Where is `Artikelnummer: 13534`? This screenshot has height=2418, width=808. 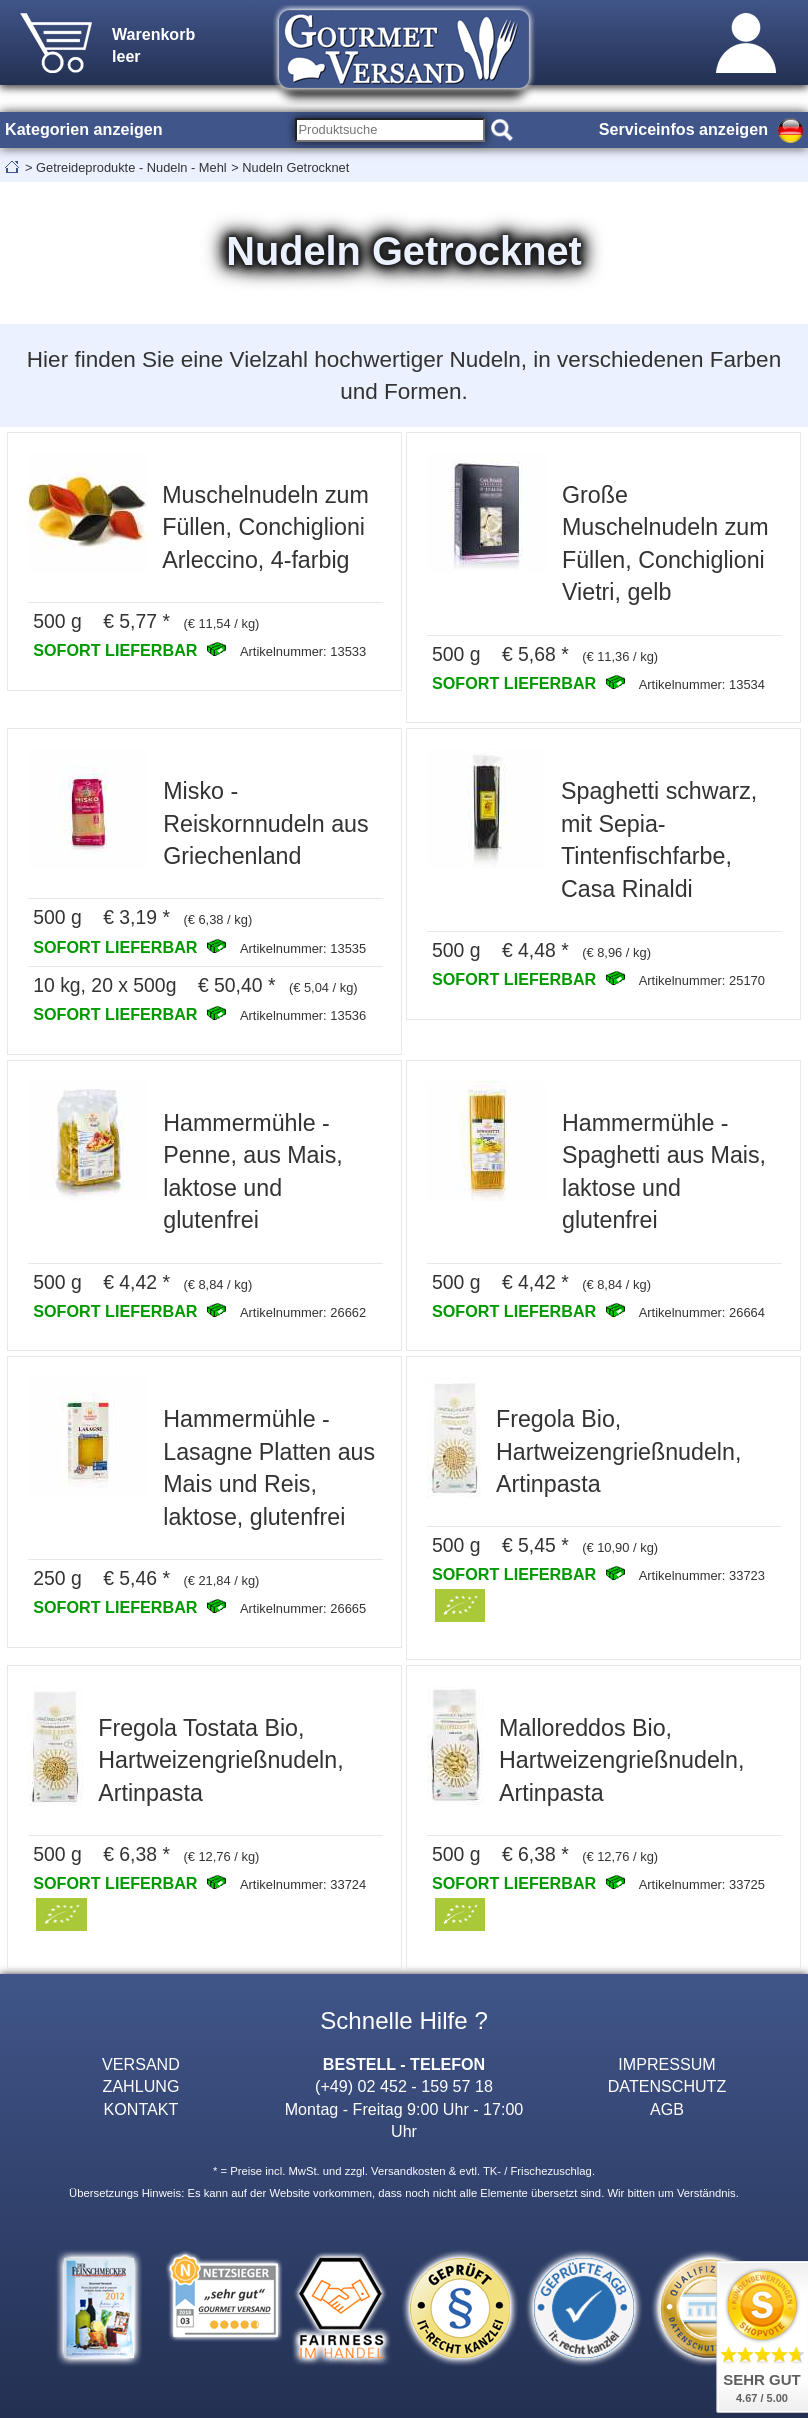 Artikelnummer: 13534 is located at coordinates (702, 684).